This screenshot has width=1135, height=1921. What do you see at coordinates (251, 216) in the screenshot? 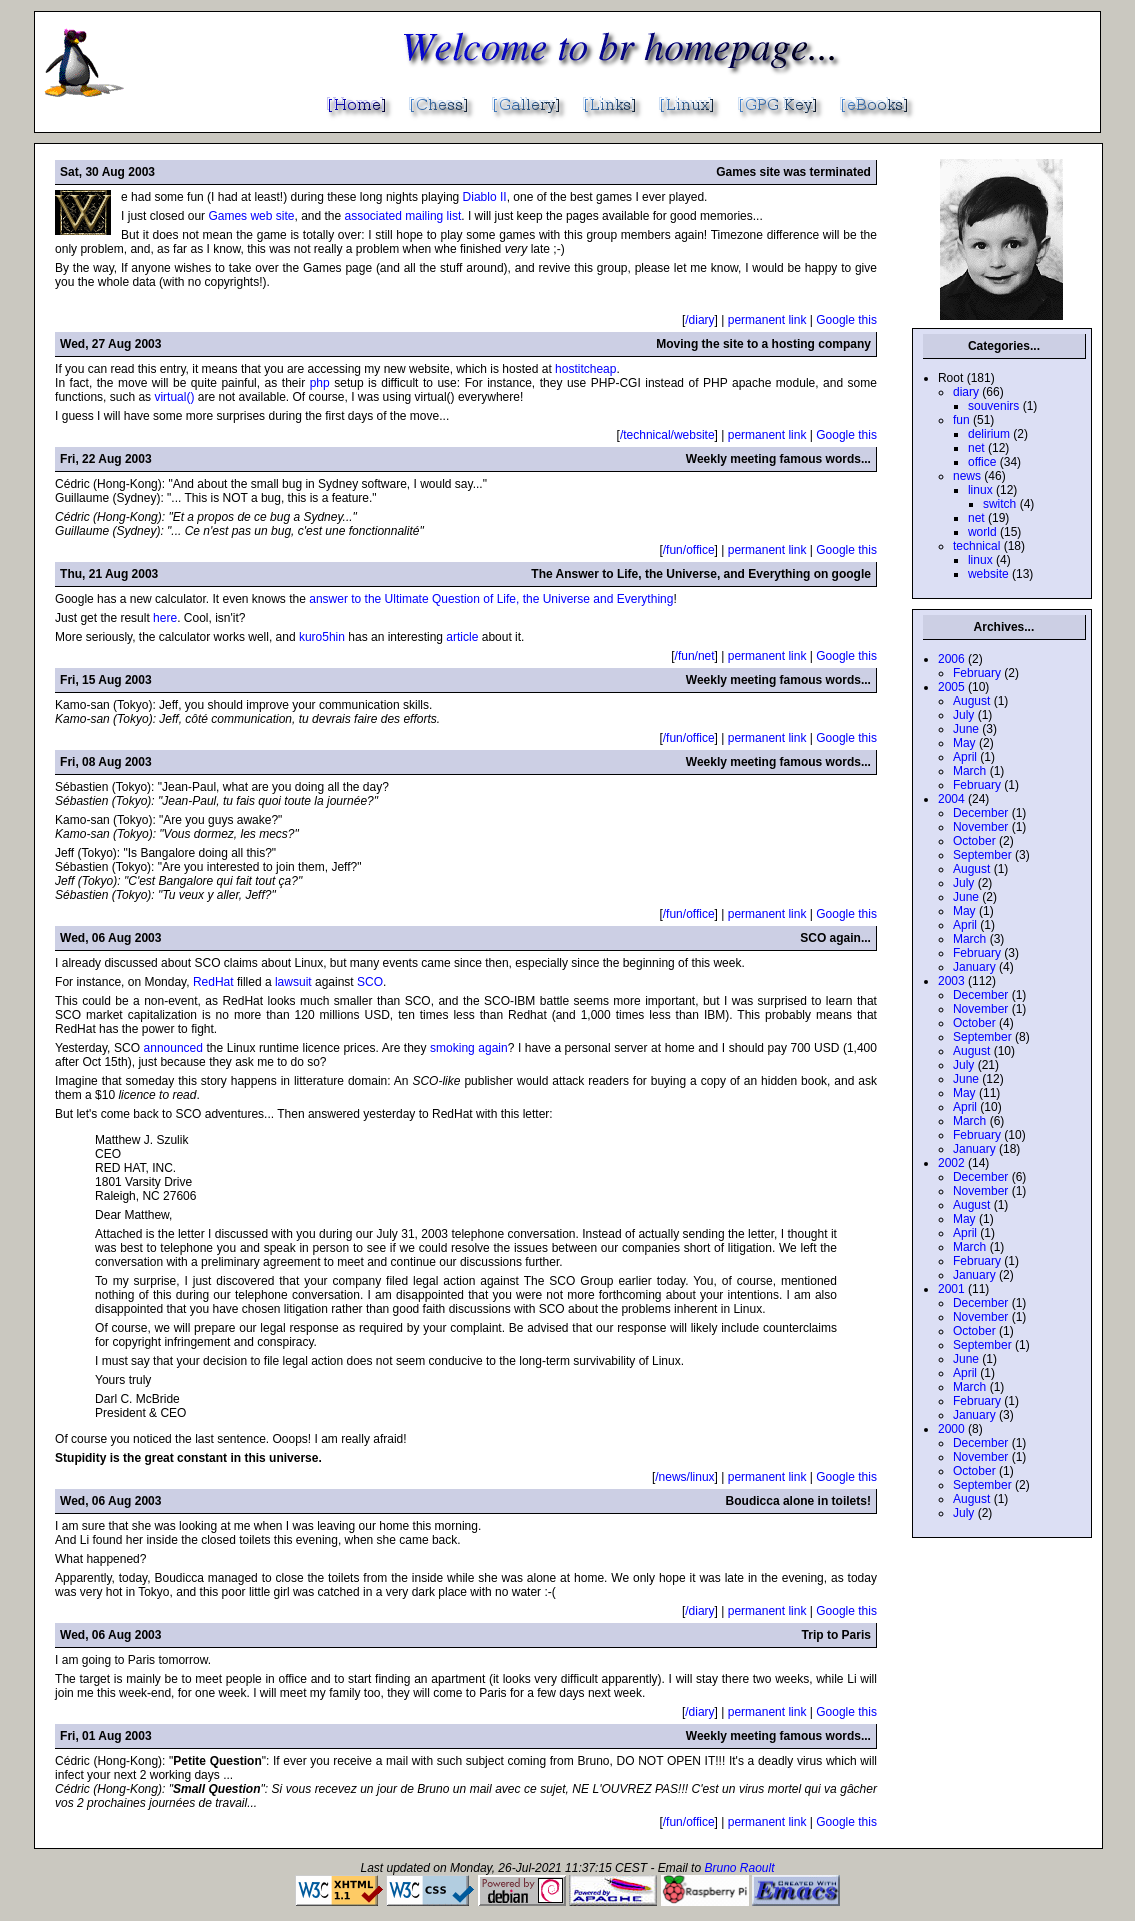
I see `Games web site` at bounding box center [251, 216].